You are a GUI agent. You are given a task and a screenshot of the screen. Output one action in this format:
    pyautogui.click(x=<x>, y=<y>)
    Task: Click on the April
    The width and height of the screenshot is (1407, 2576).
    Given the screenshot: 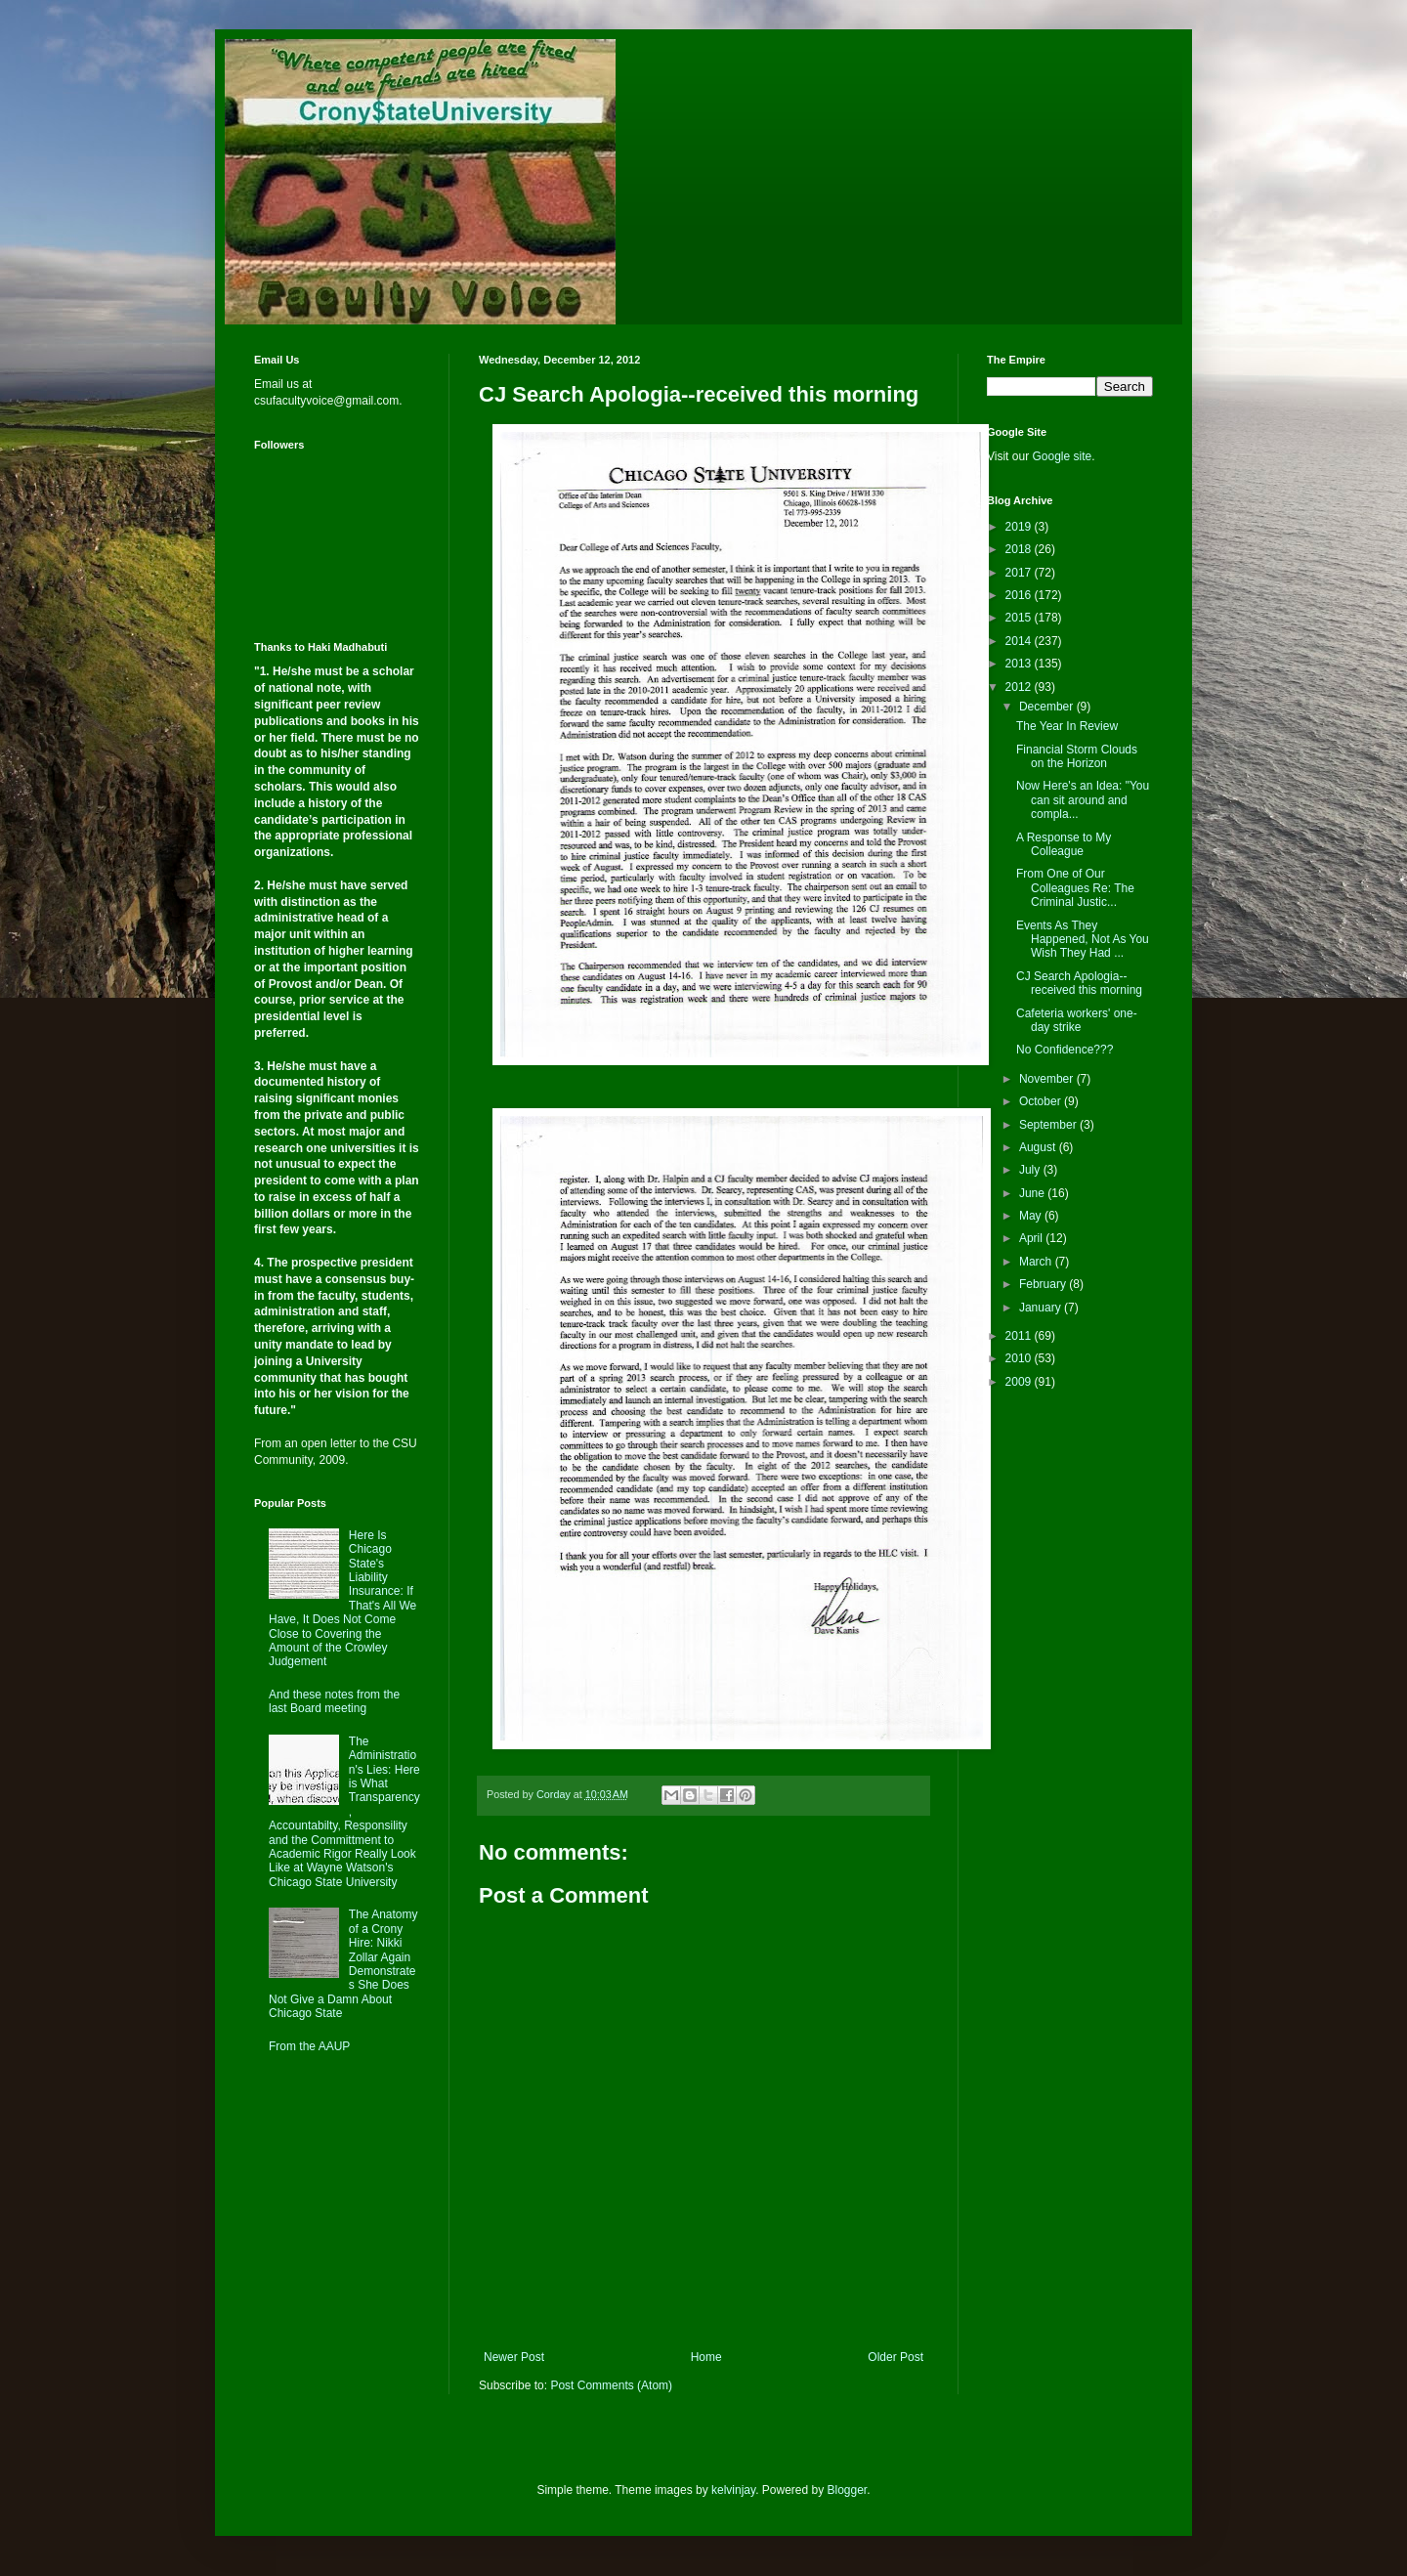 What is the action you would take?
    pyautogui.click(x=1032, y=1238)
    